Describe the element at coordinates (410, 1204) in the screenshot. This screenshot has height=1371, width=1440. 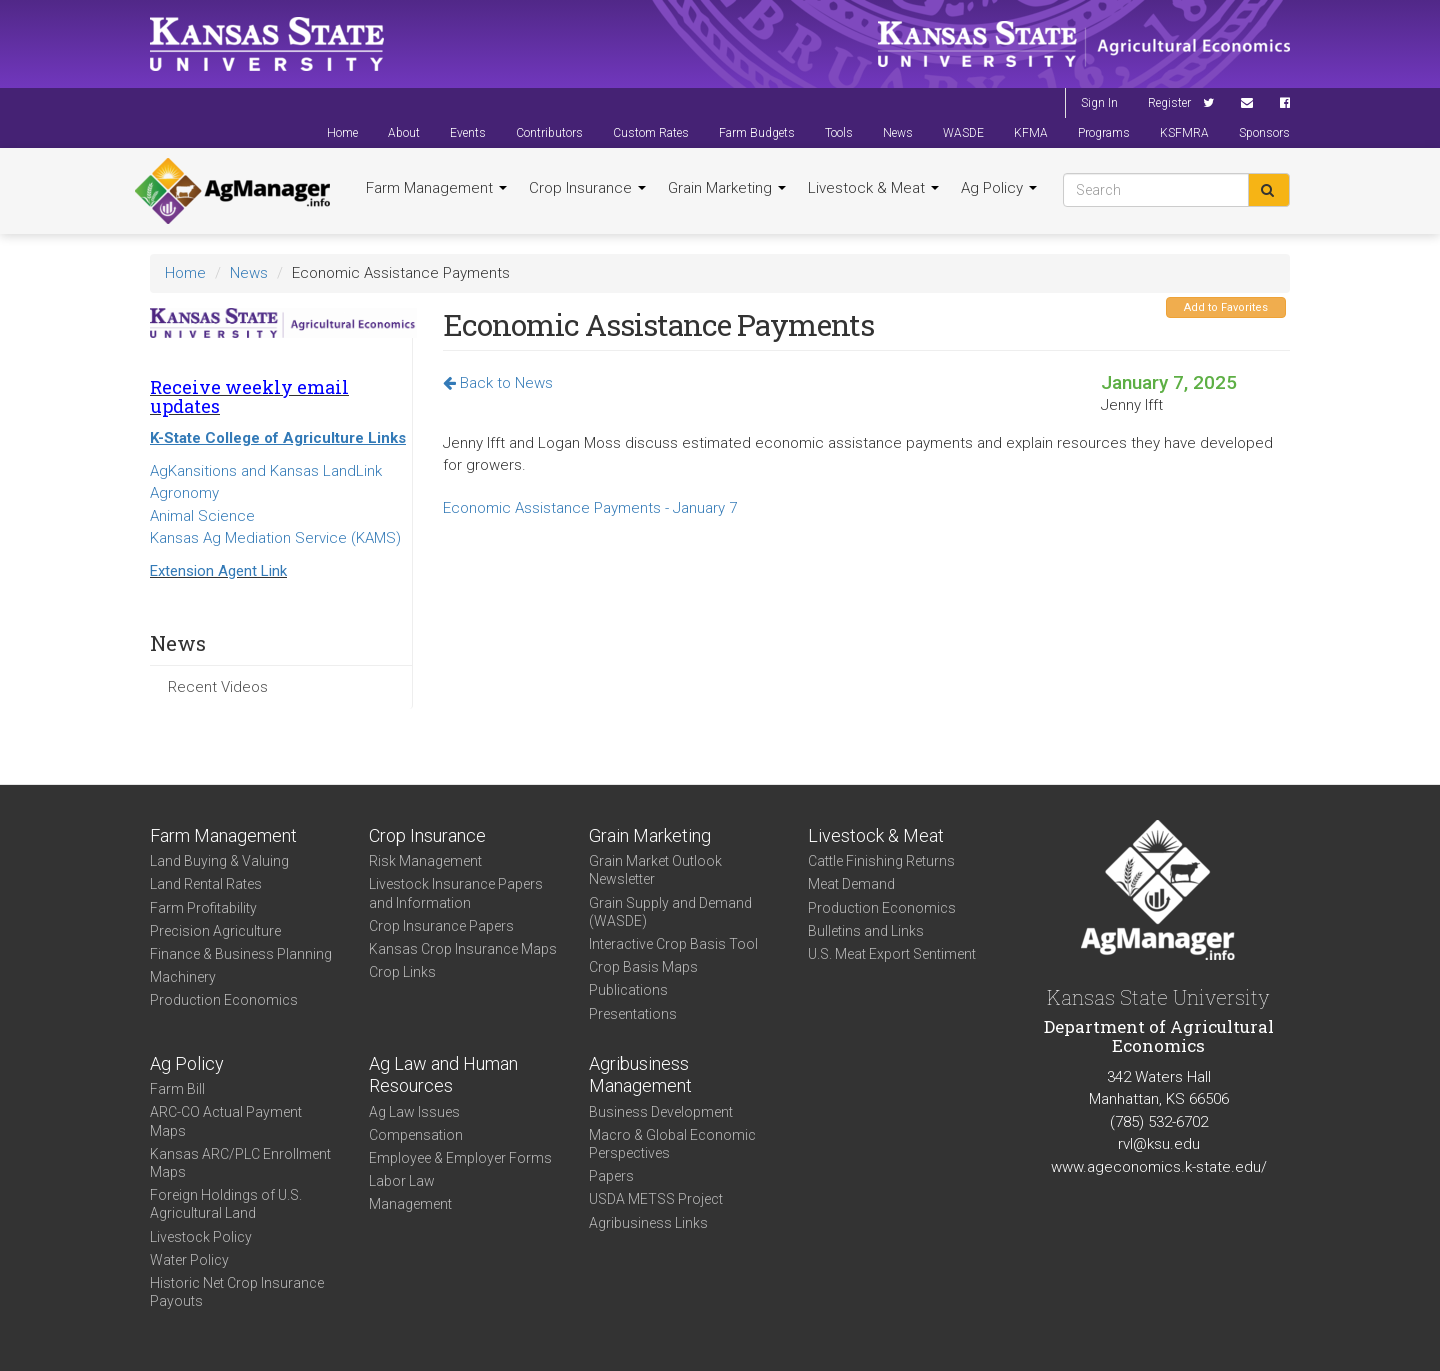
I see `Management` at that location.